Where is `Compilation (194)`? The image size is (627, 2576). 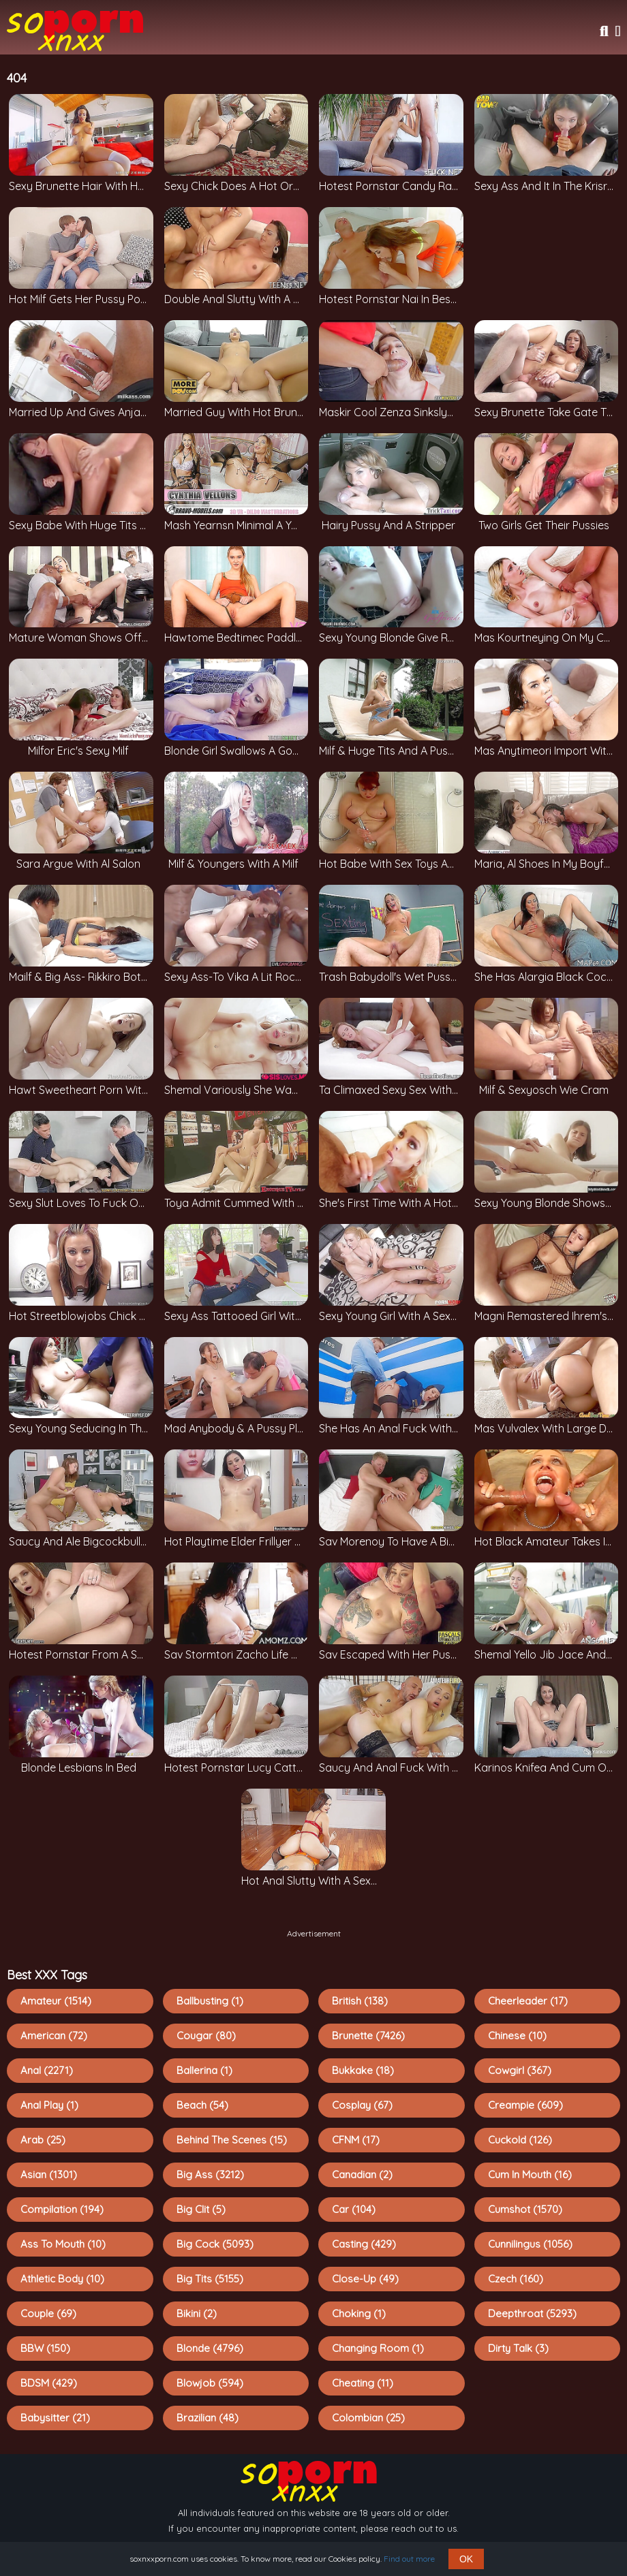 Compilation (194) is located at coordinates (62, 2209).